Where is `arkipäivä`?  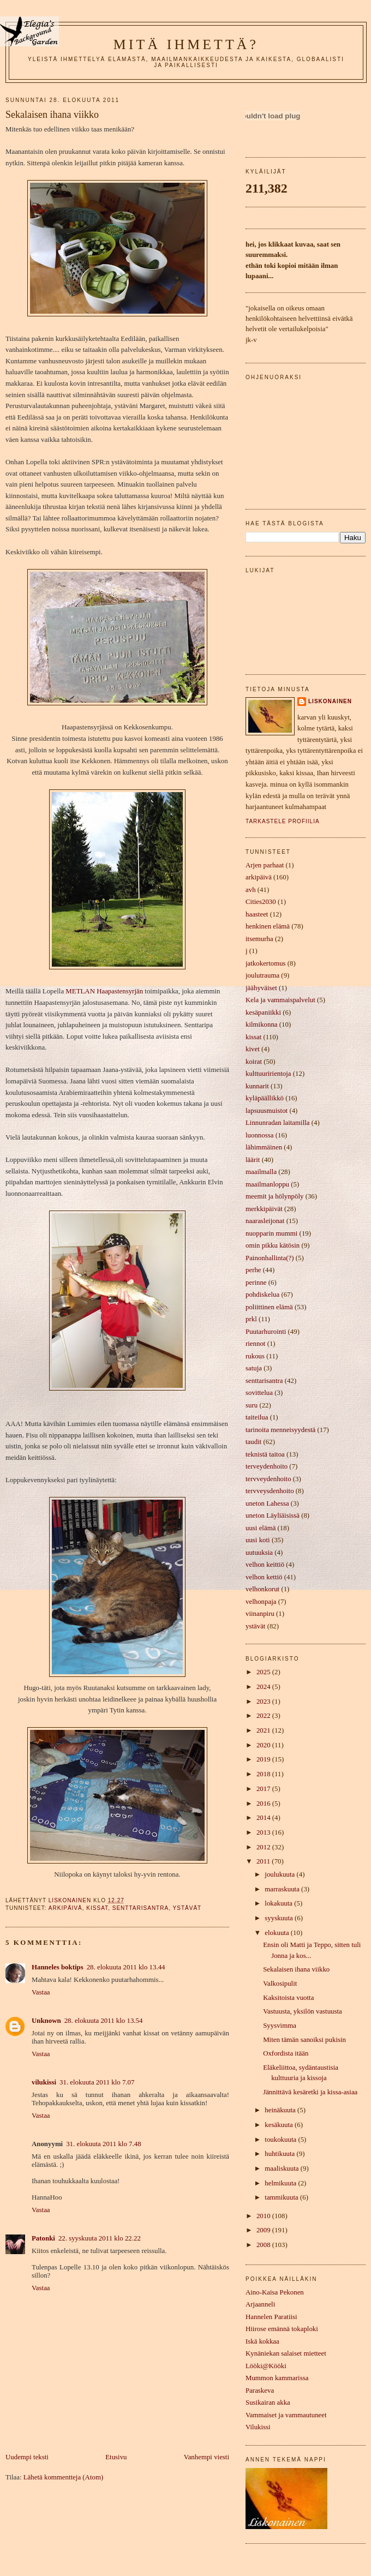
arkipäivä is located at coordinates (65, 1908).